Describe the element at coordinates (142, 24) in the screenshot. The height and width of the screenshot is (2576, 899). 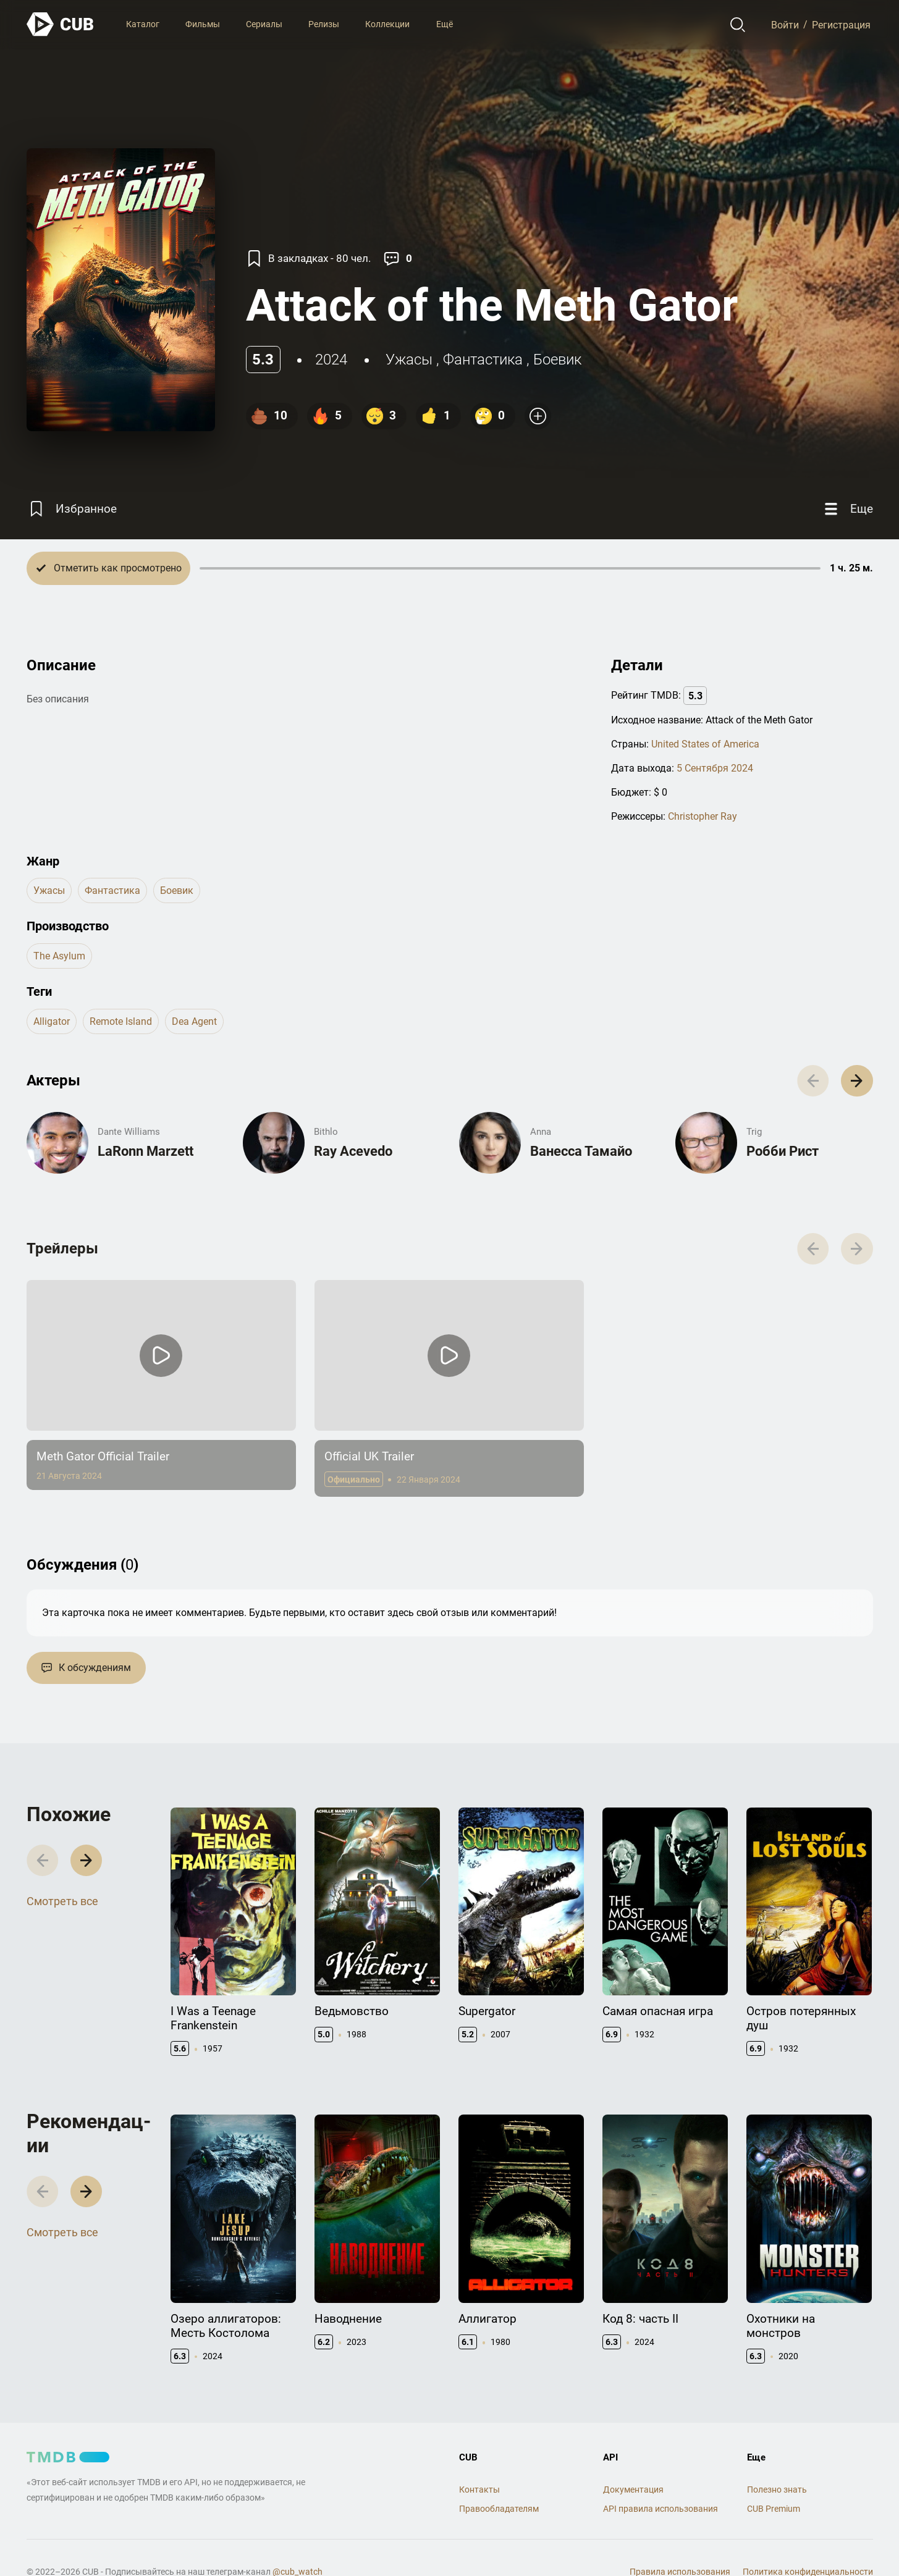
I see `Каталог` at that location.